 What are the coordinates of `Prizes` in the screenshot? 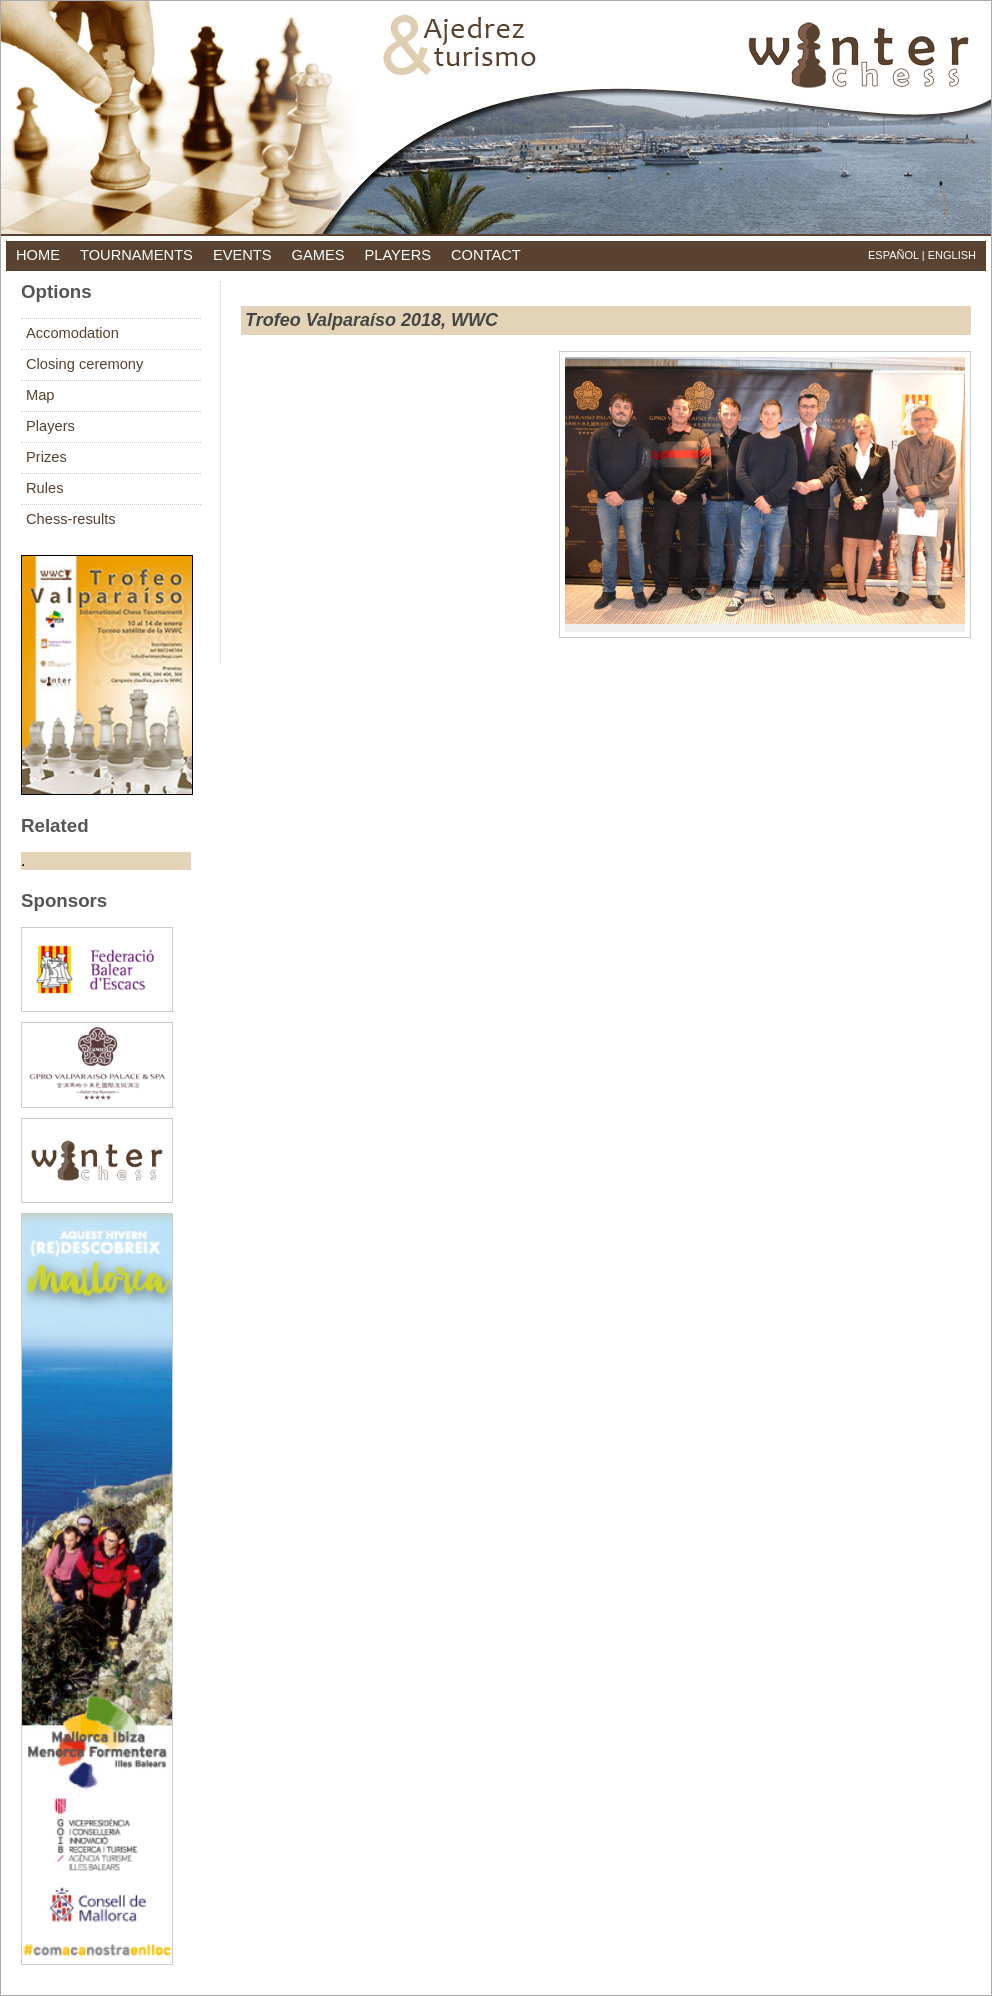 It's located at (46, 457).